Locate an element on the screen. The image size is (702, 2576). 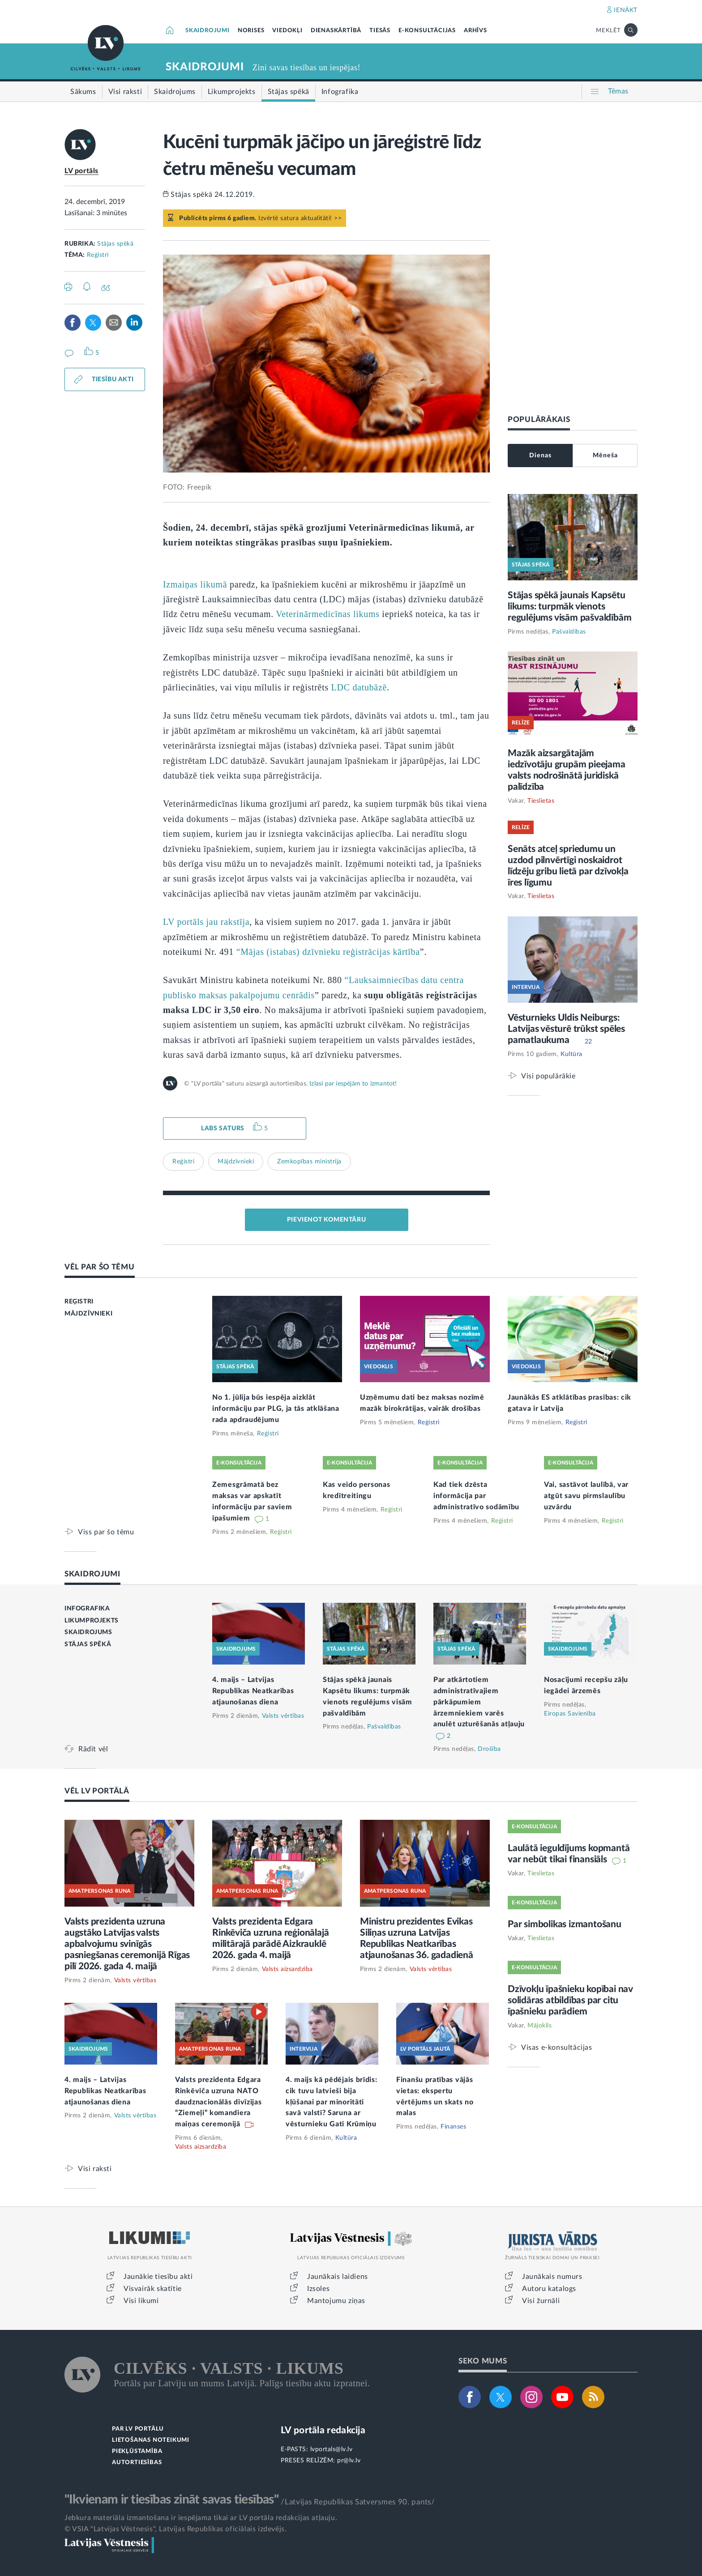
Dzīvokļu īpašnieku kopībai nav solidāras atbildības par citu īpašnieku parādiem is located at coordinates (570, 2000).